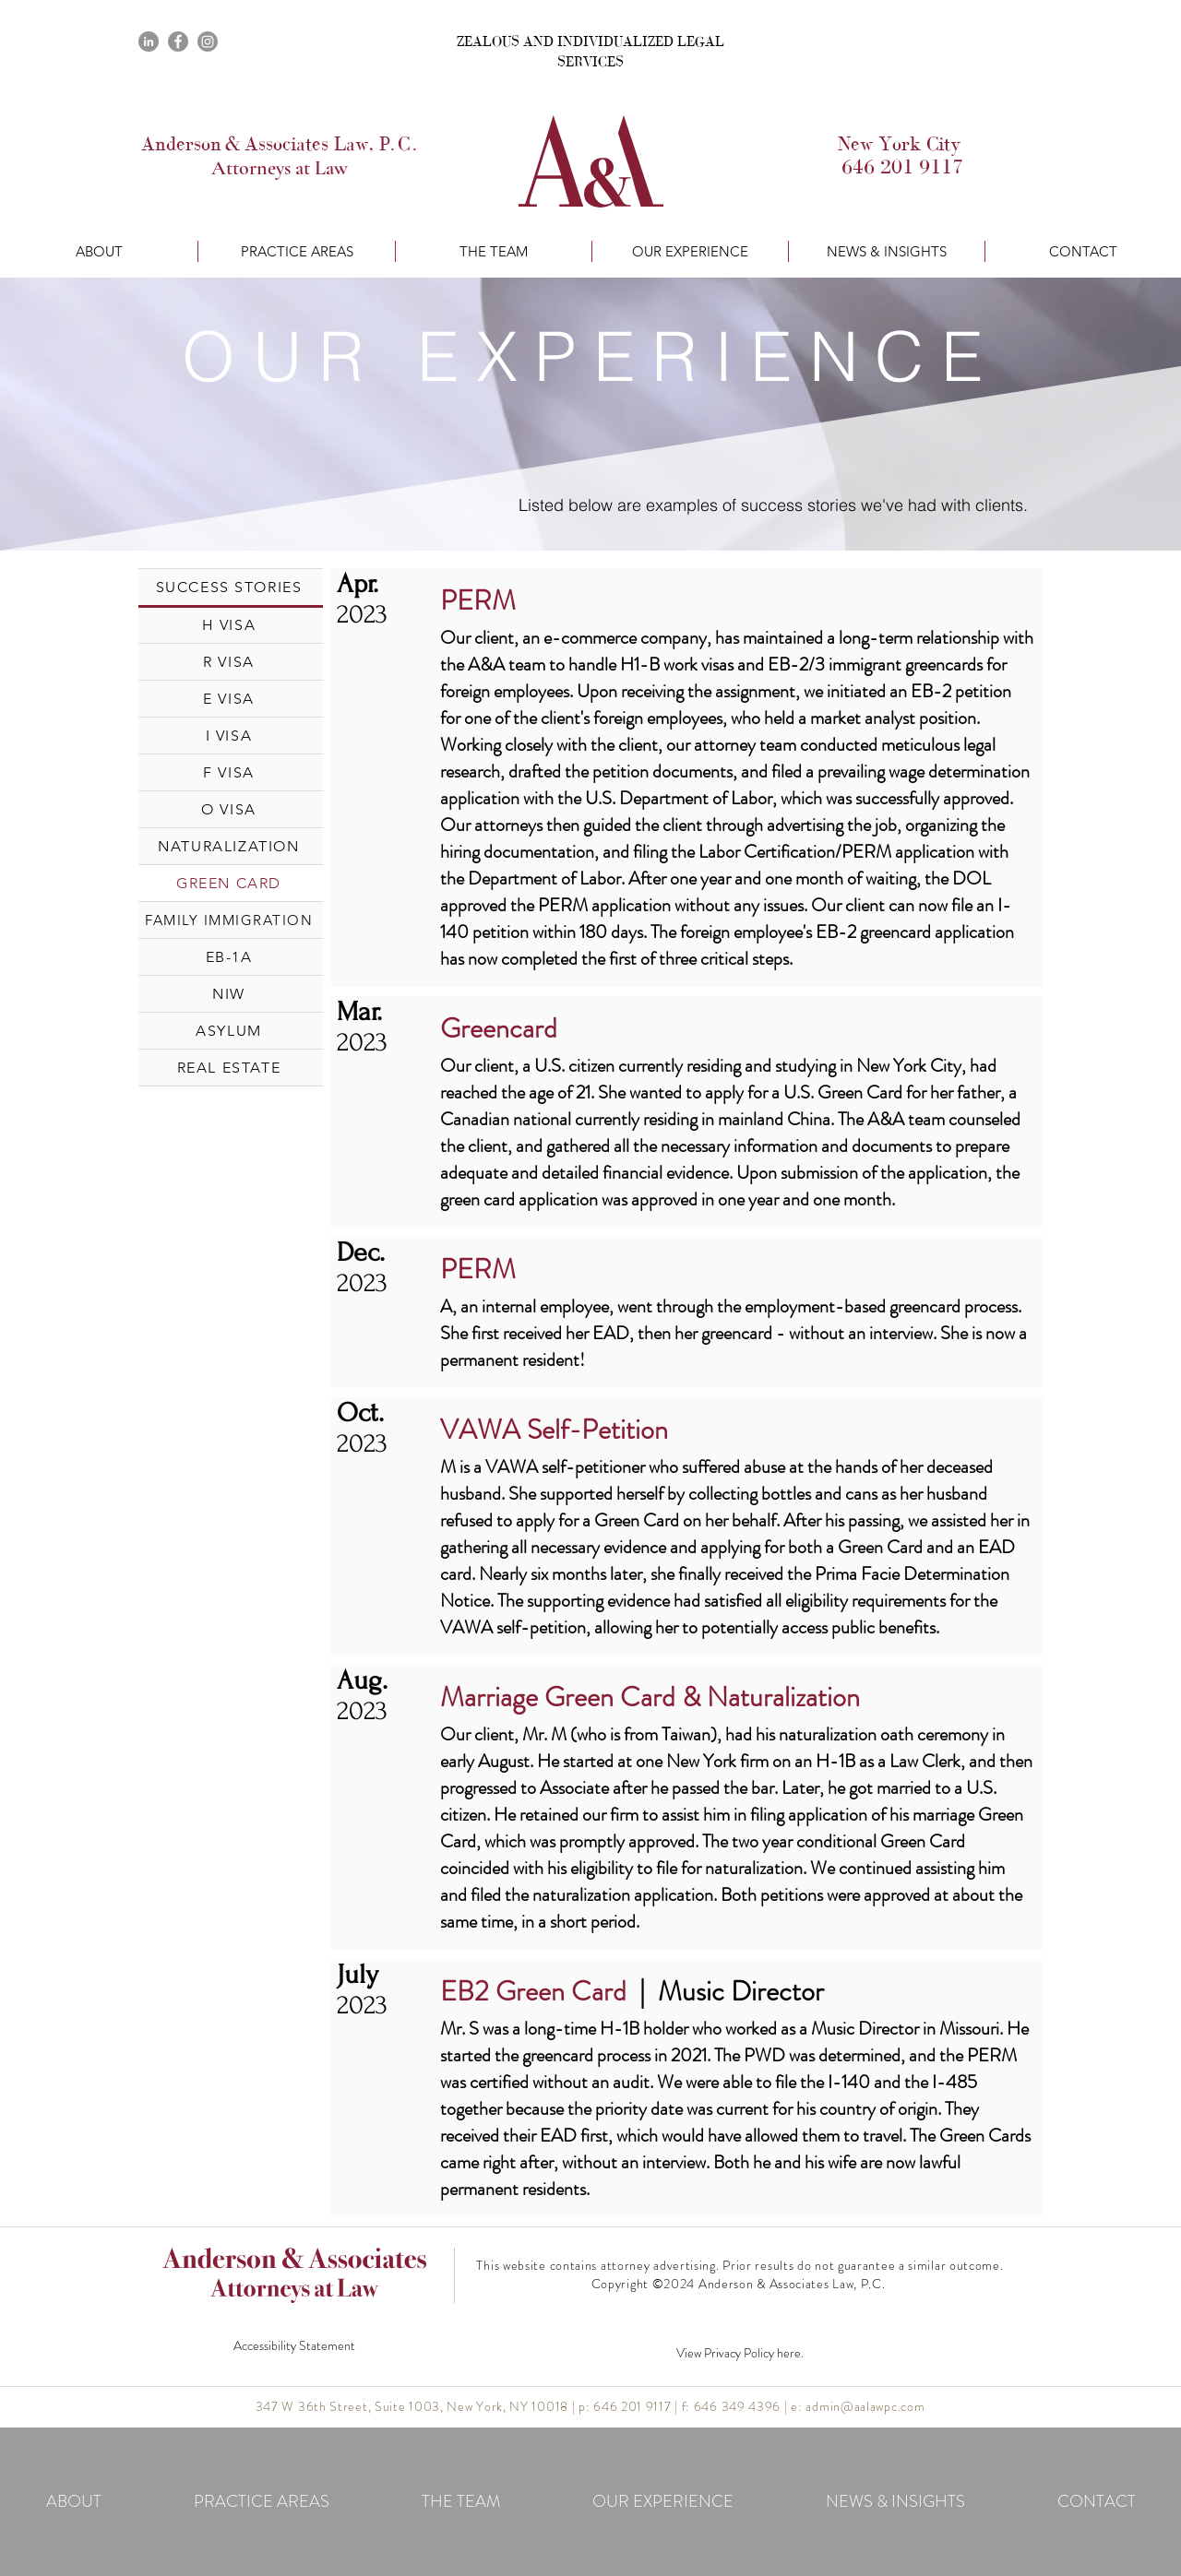 The image size is (1181, 2576). What do you see at coordinates (230, 735) in the screenshot?
I see `[I VISA]` at bounding box center [230, 735].